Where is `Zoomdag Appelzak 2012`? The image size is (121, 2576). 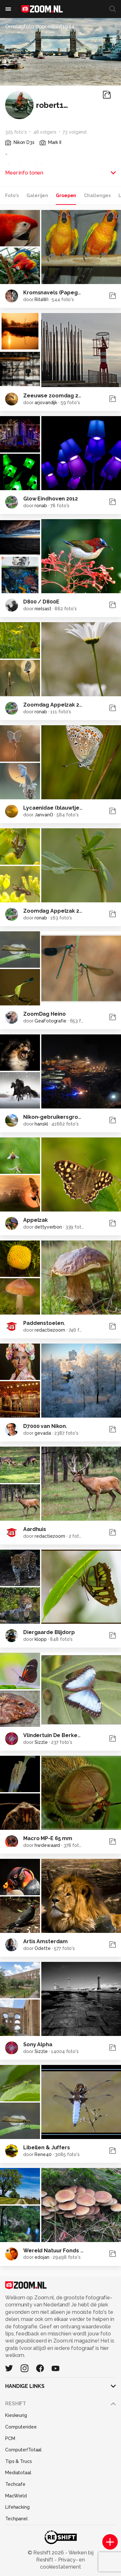
Zoomdag Appelzak 2012 is located at coordinates (55, 705).